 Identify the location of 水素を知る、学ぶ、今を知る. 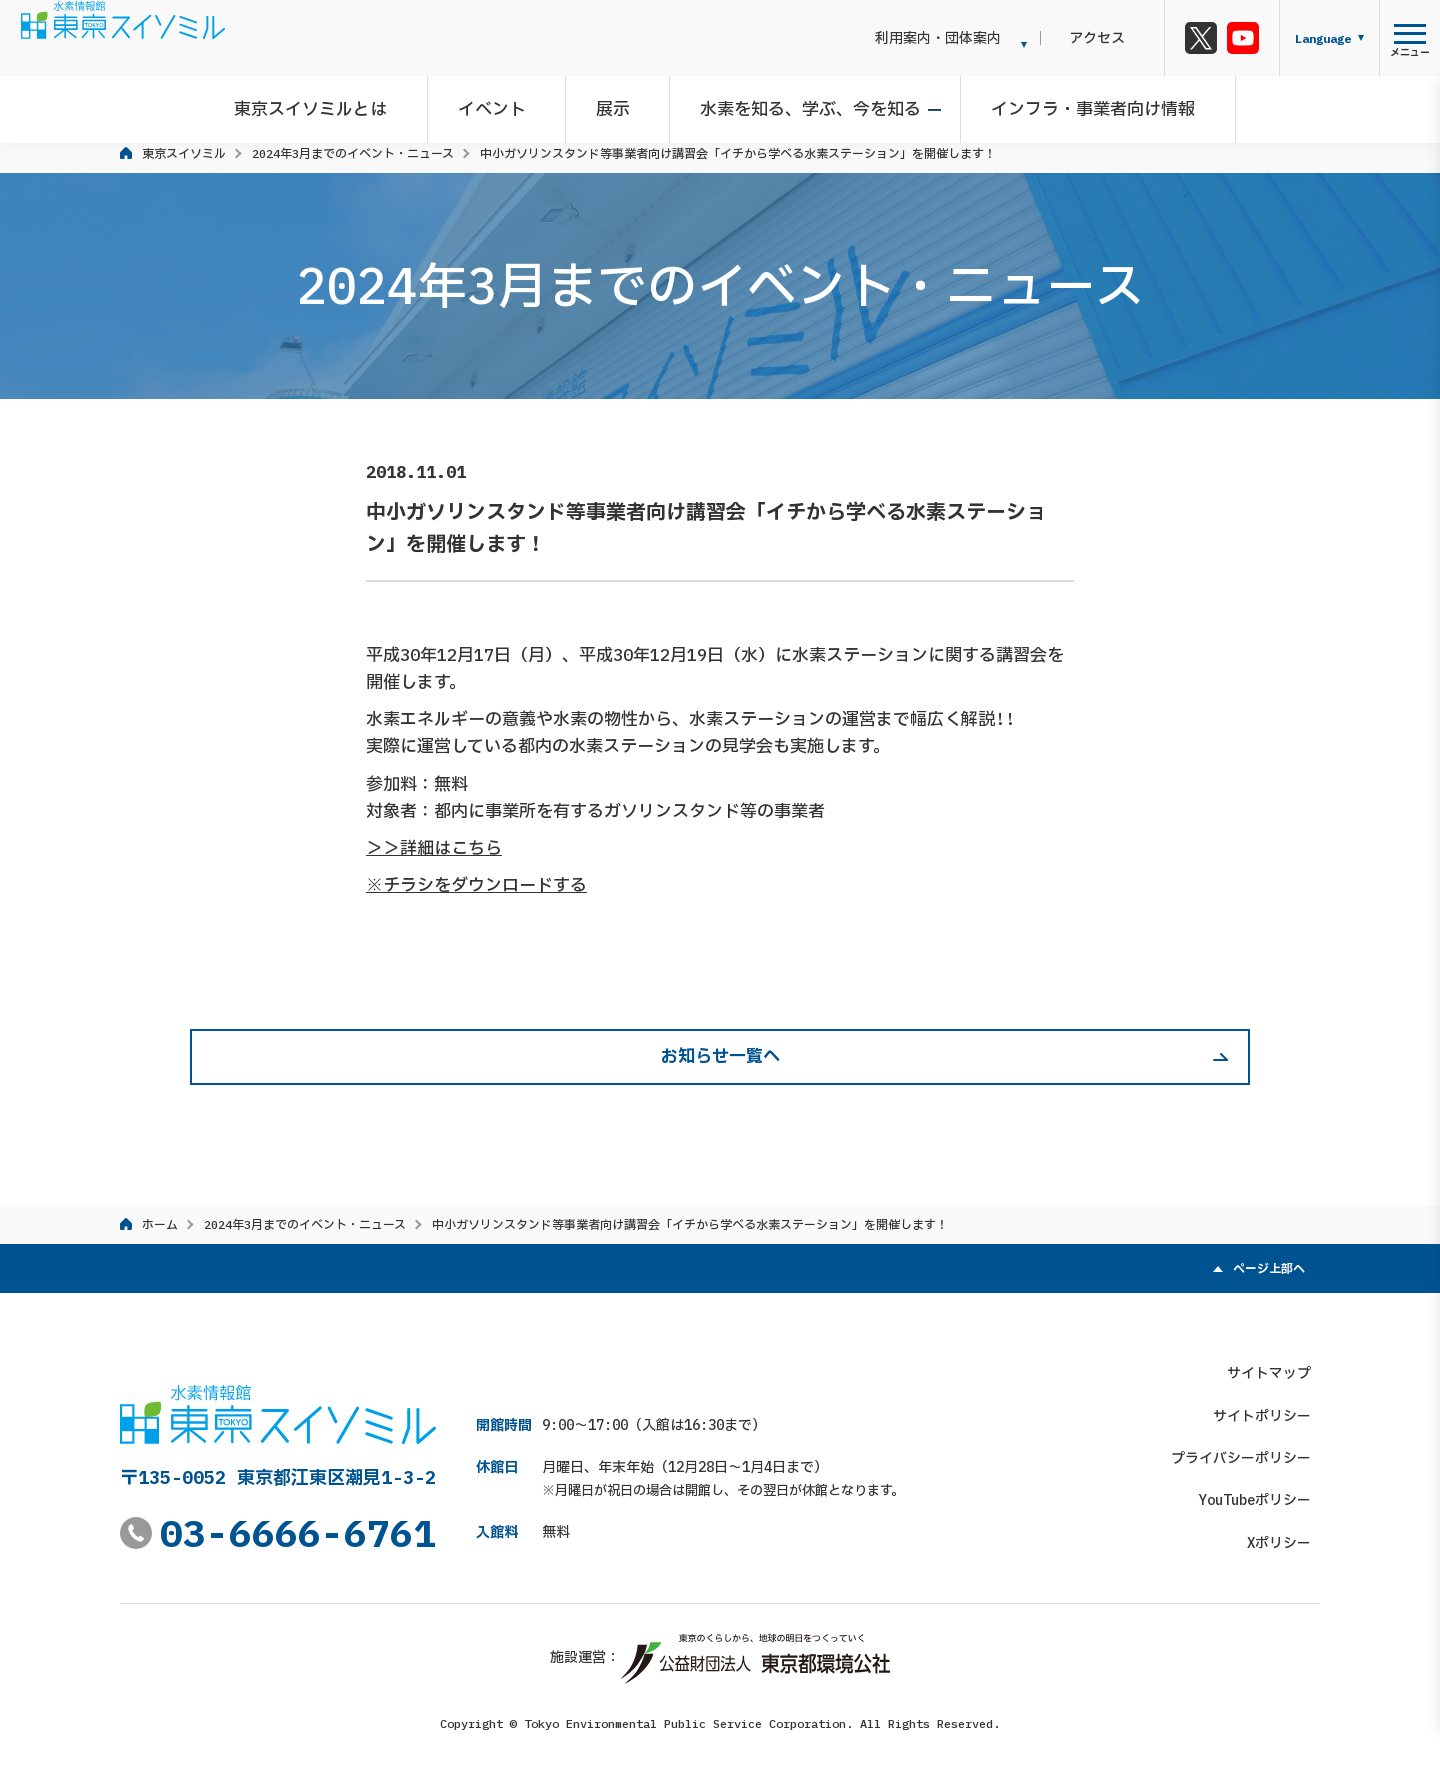
(806, 104).